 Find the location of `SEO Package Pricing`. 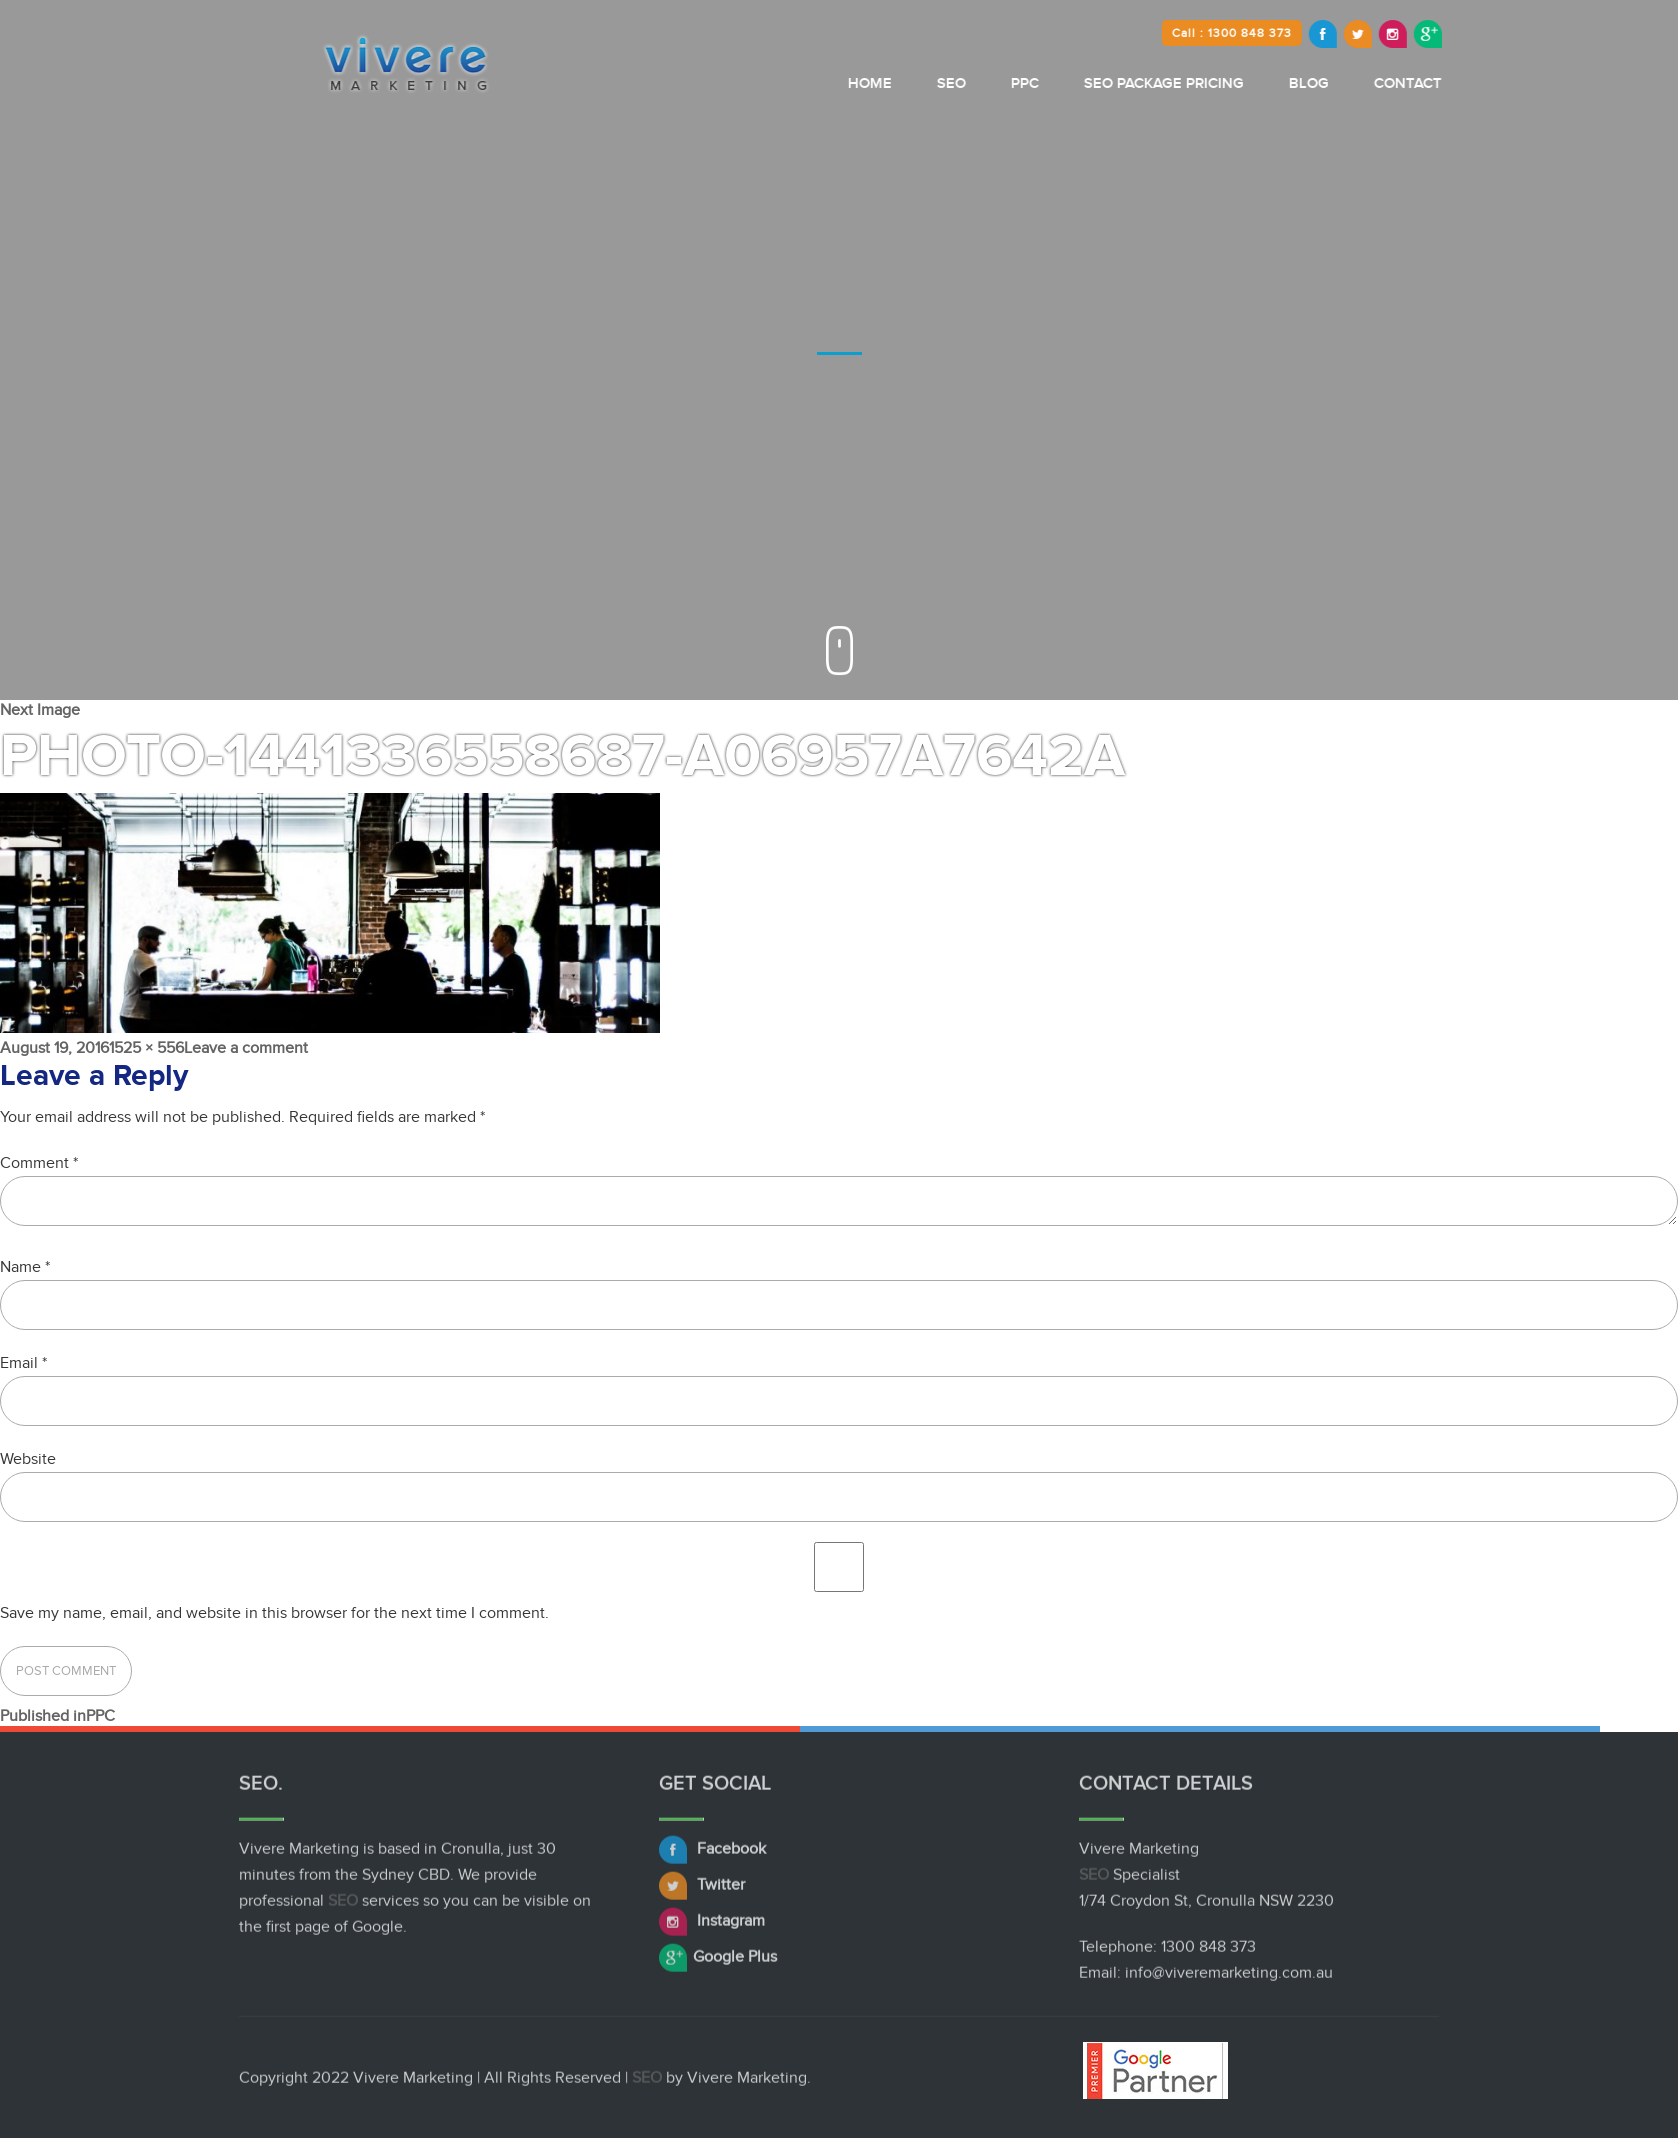

SEO Package Pricing is located at coordinates (1229, 83).